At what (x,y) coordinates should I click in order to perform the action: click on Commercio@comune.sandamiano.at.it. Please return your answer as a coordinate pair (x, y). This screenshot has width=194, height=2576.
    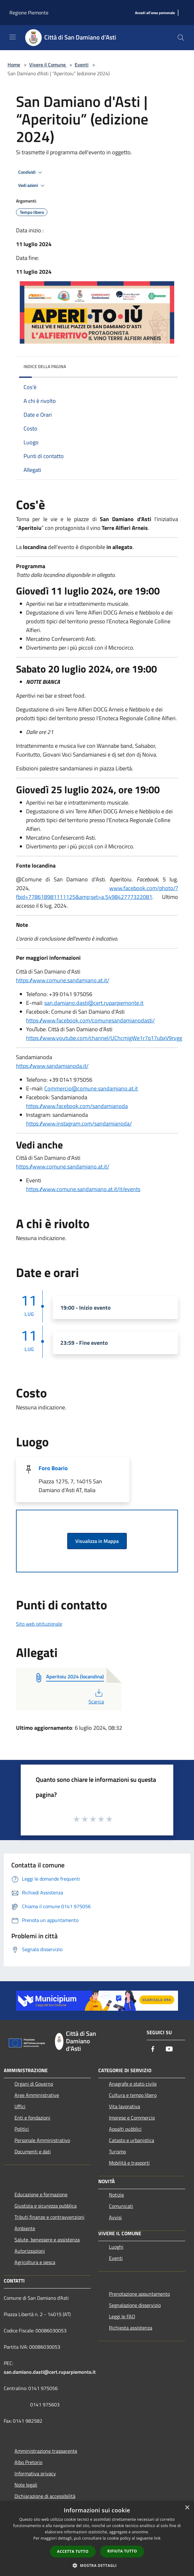
    Looking at the image, I should click on (91, 1088).